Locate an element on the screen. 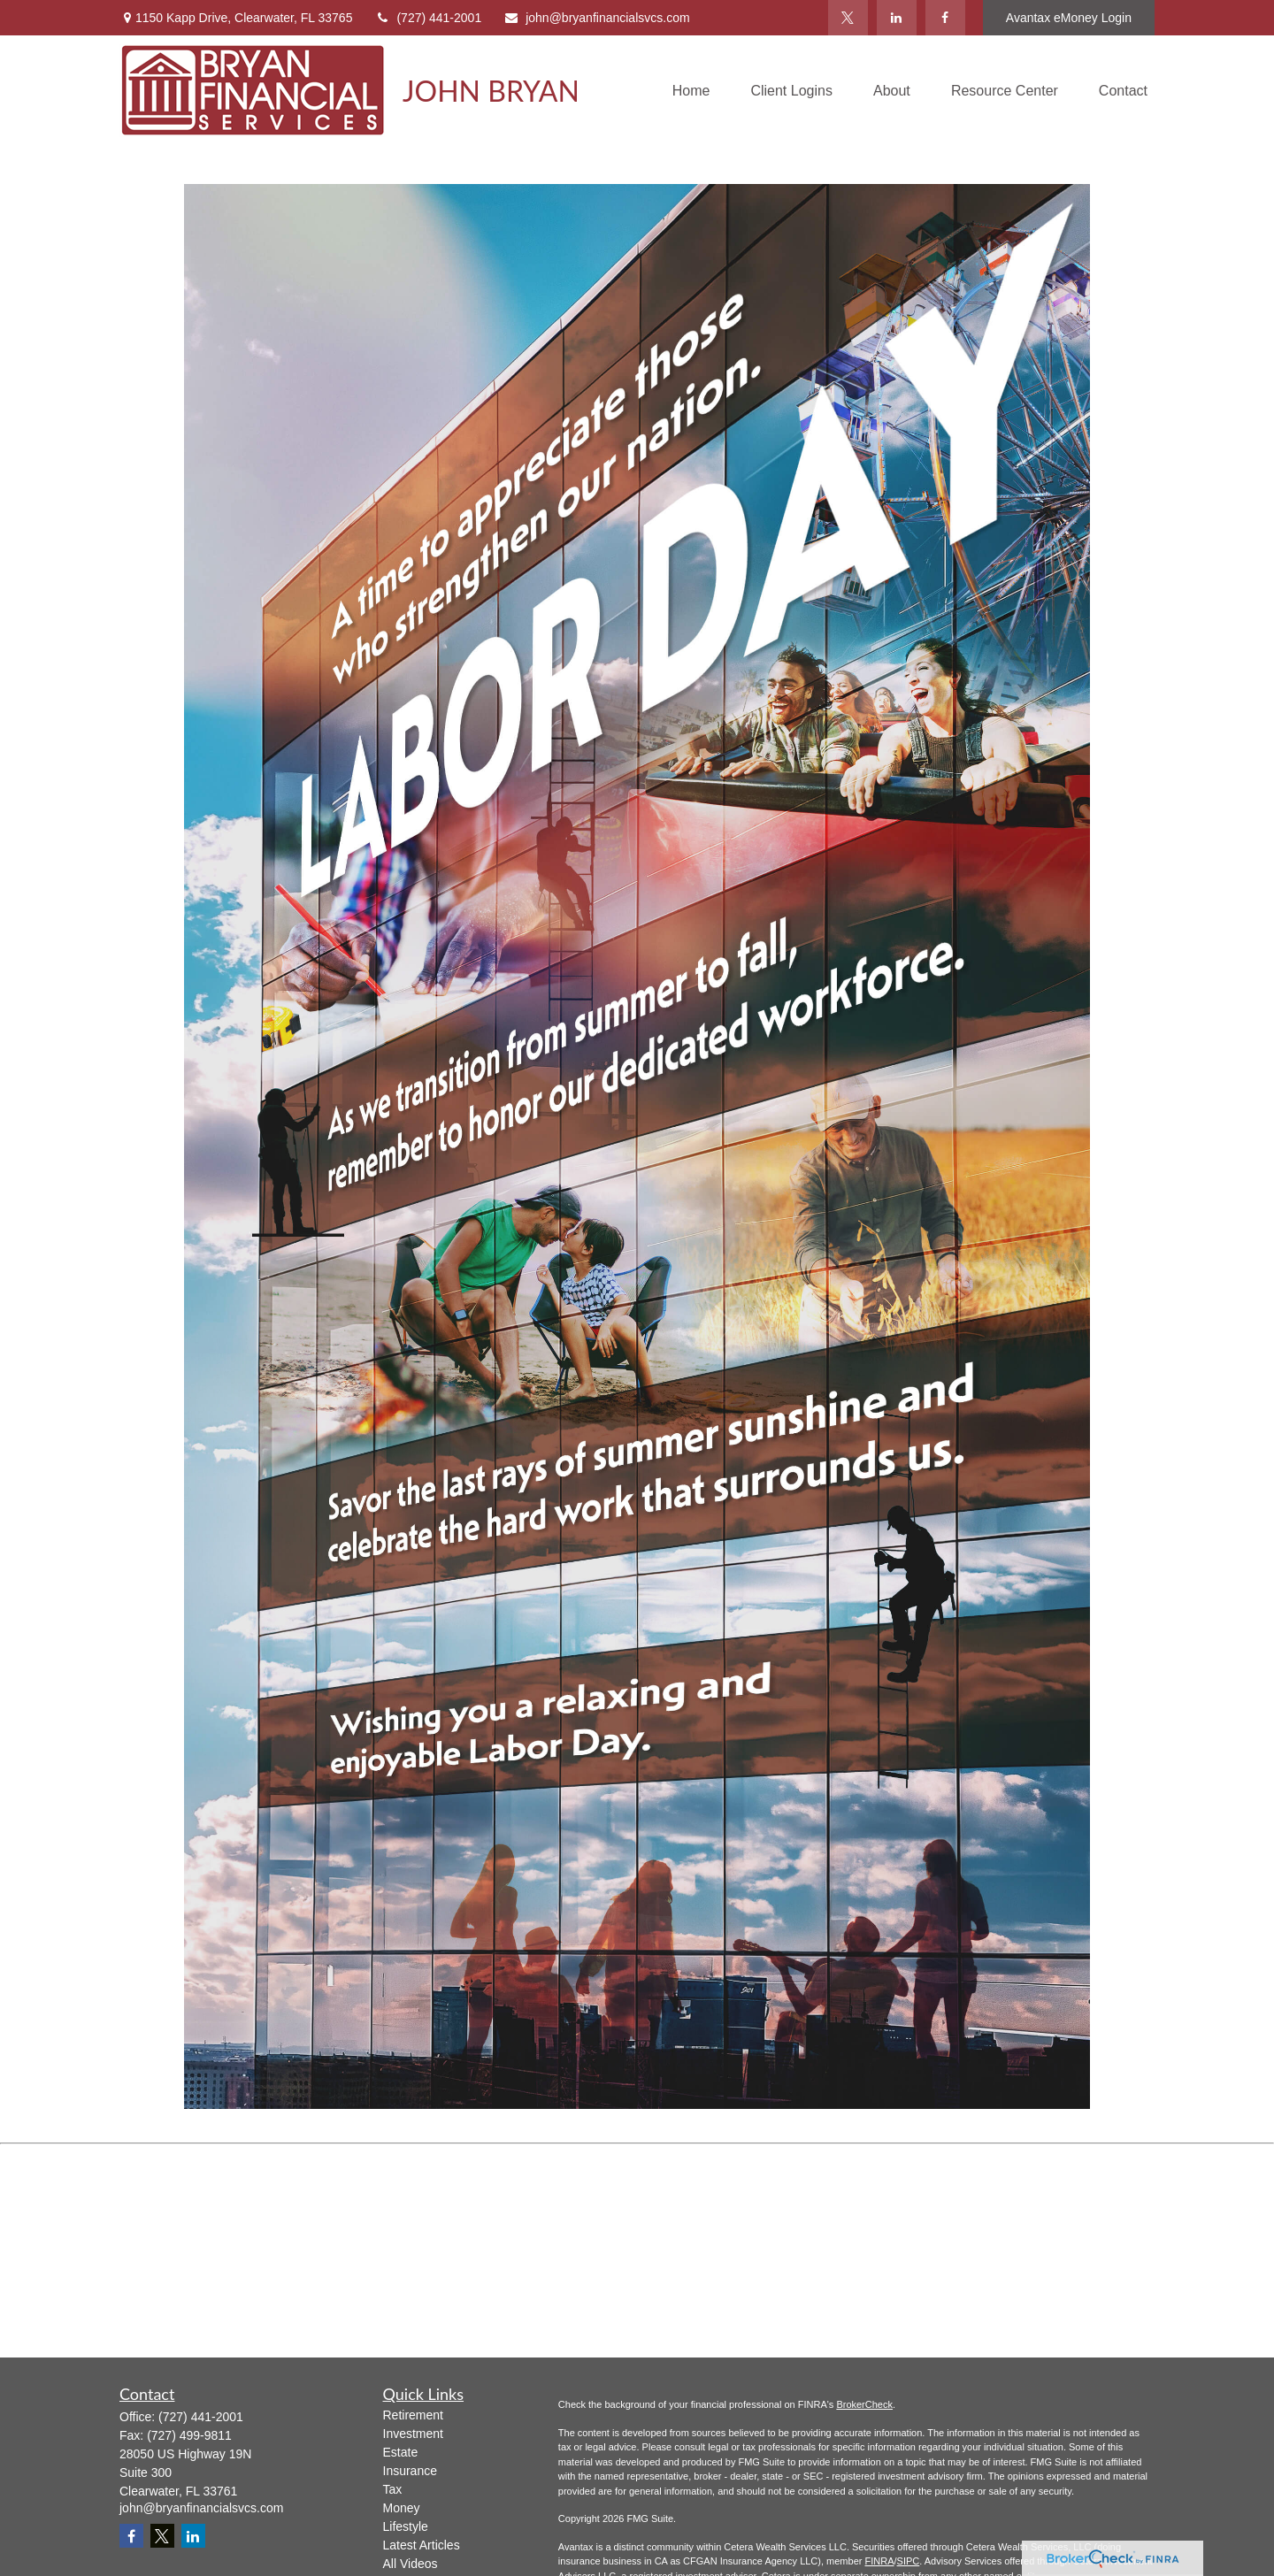 The image size is (1274, 2576). Lifestyle is located at coordinates (405, 2526).